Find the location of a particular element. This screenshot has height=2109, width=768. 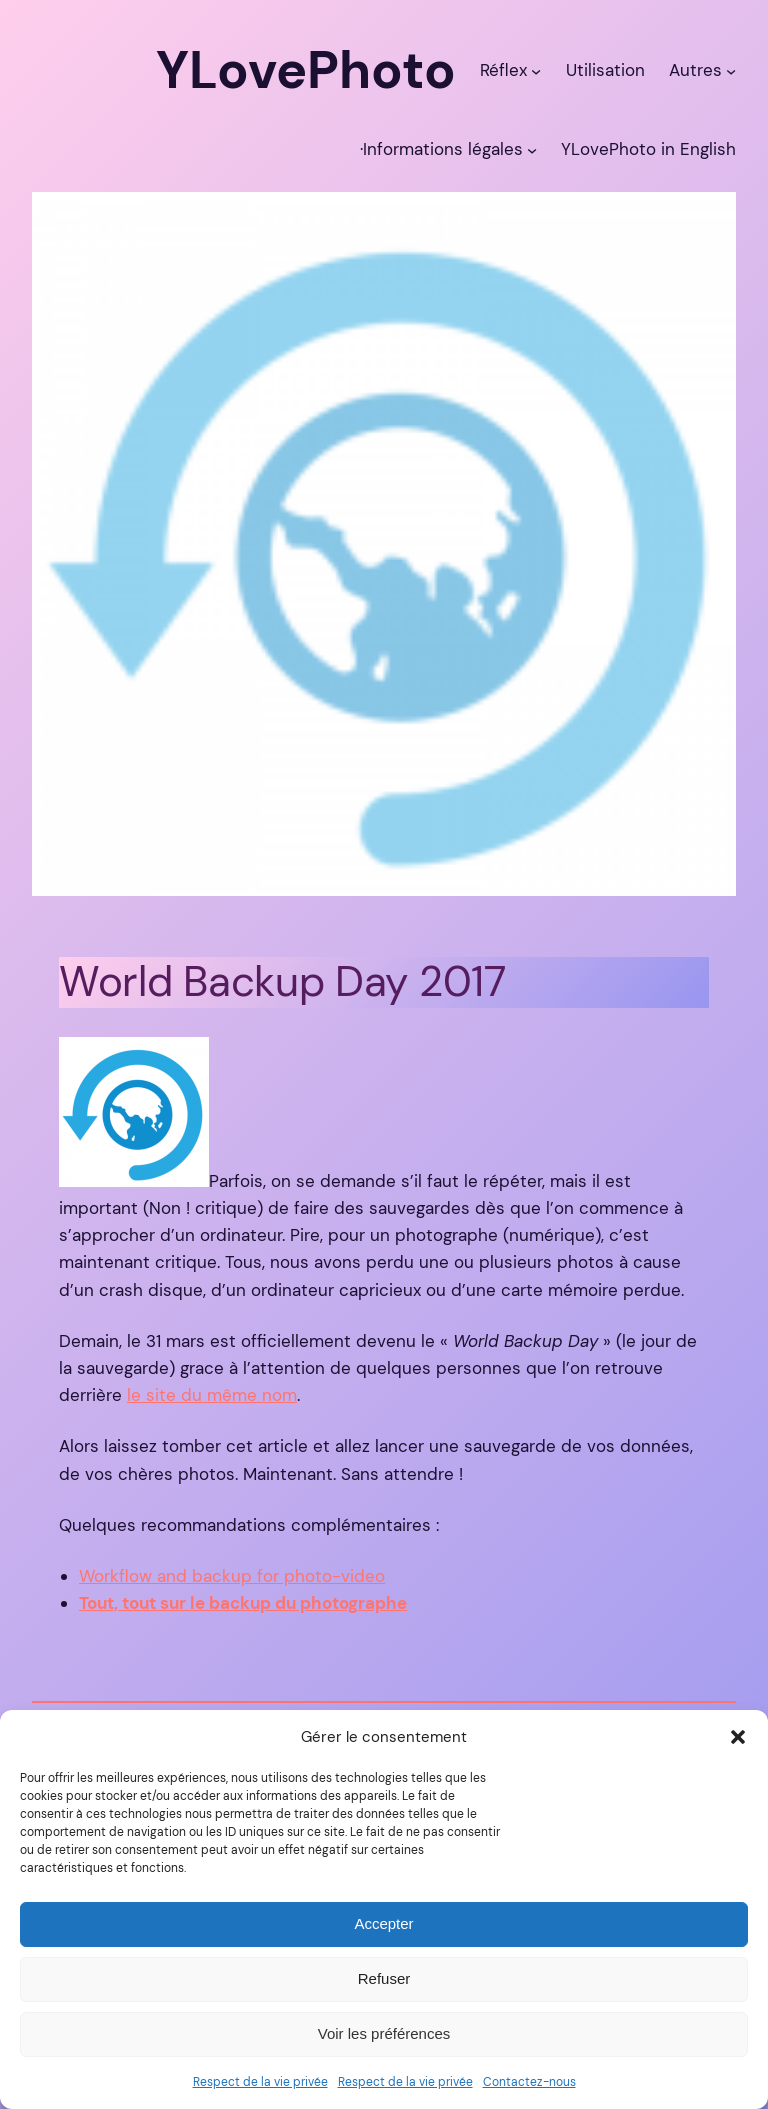

le site du même nom is located at coordinates (212, 1395).